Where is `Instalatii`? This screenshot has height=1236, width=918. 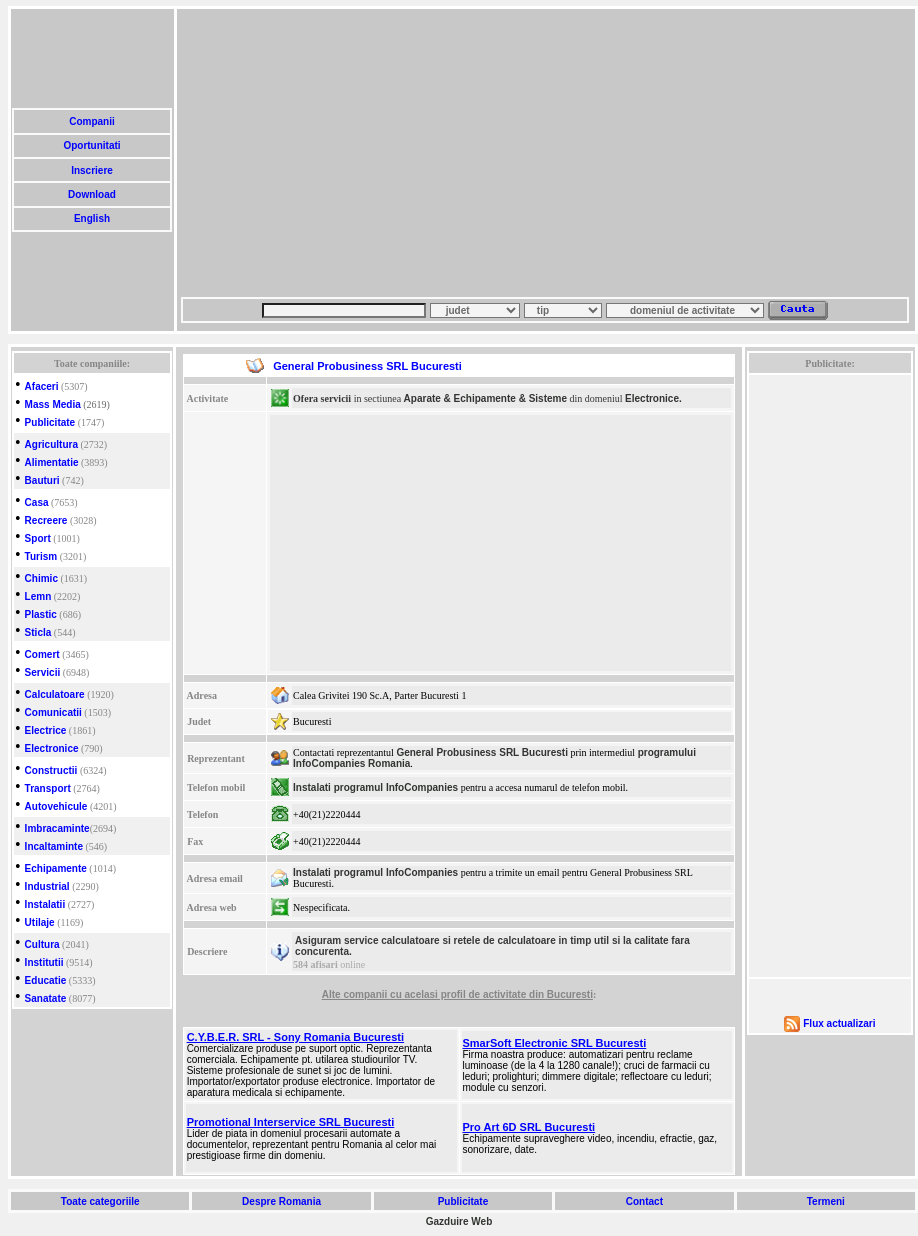
Instalatii is located at coordinates (45, 904).